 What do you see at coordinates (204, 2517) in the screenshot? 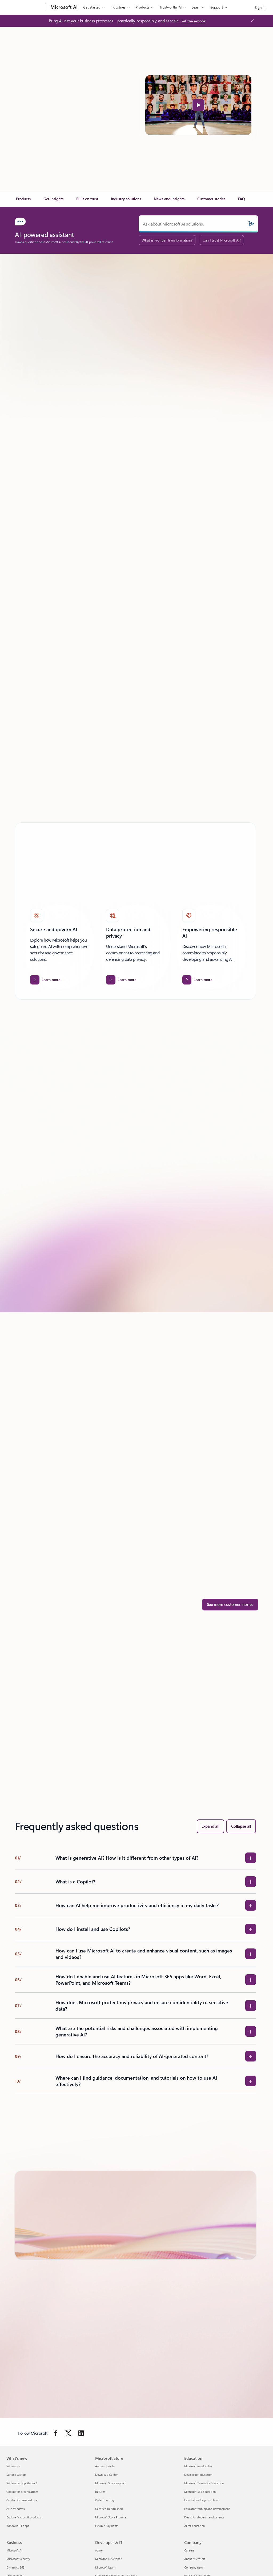
I see `Deals for students and parents [Deals for students and parents Education]` at bounding box center [204, 2517].